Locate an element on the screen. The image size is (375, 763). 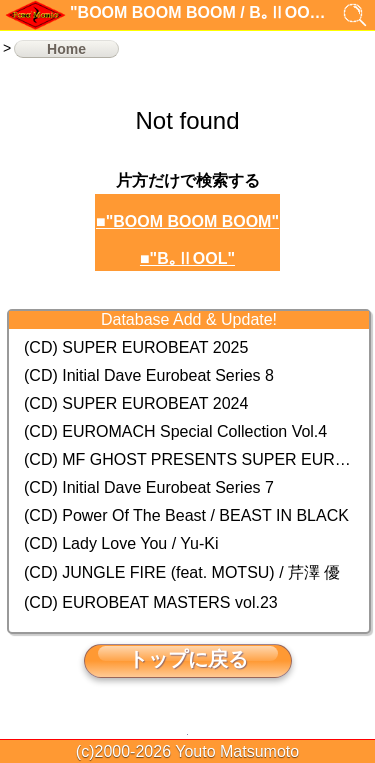
(CD) Power Of The Beast / BEAST IN BLACK is located at coordinates (186, 515).